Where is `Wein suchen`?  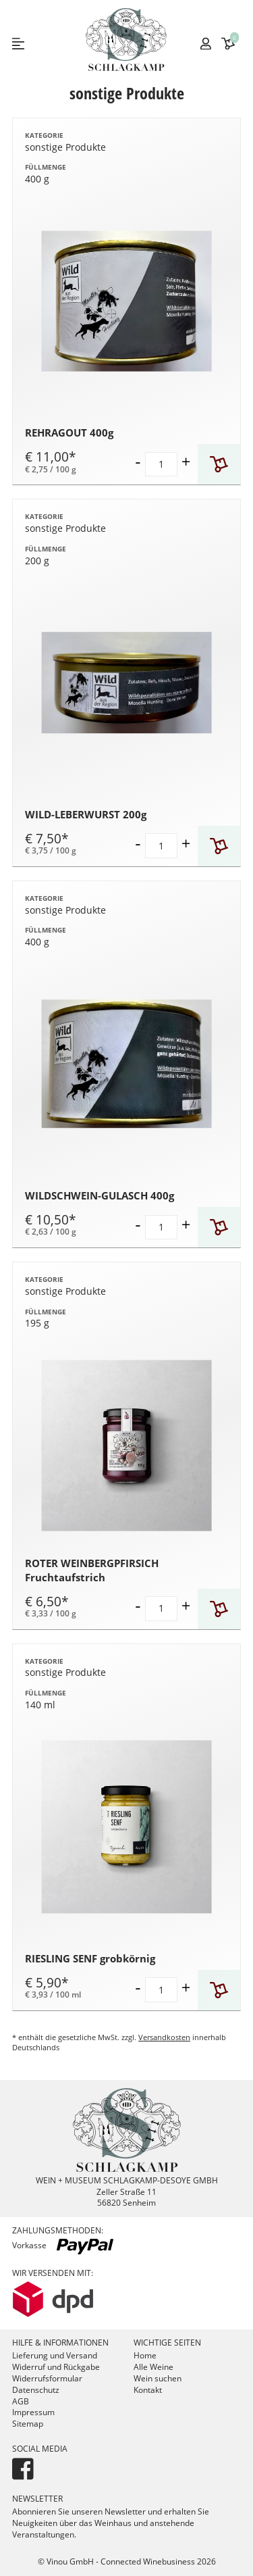 Wein suchen is located at coordinates (157, 2378).